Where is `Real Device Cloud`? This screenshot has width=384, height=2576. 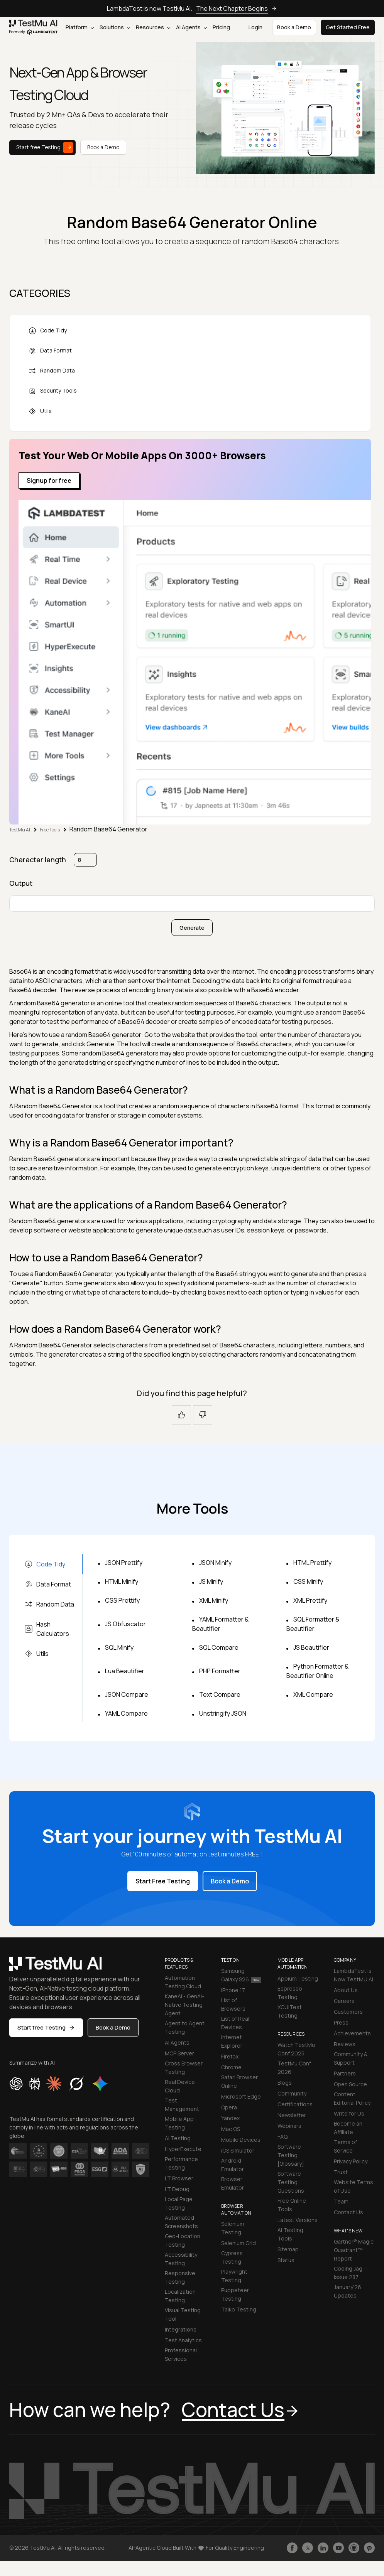 Real Device Cloud is located at coordinates (180, 2086).